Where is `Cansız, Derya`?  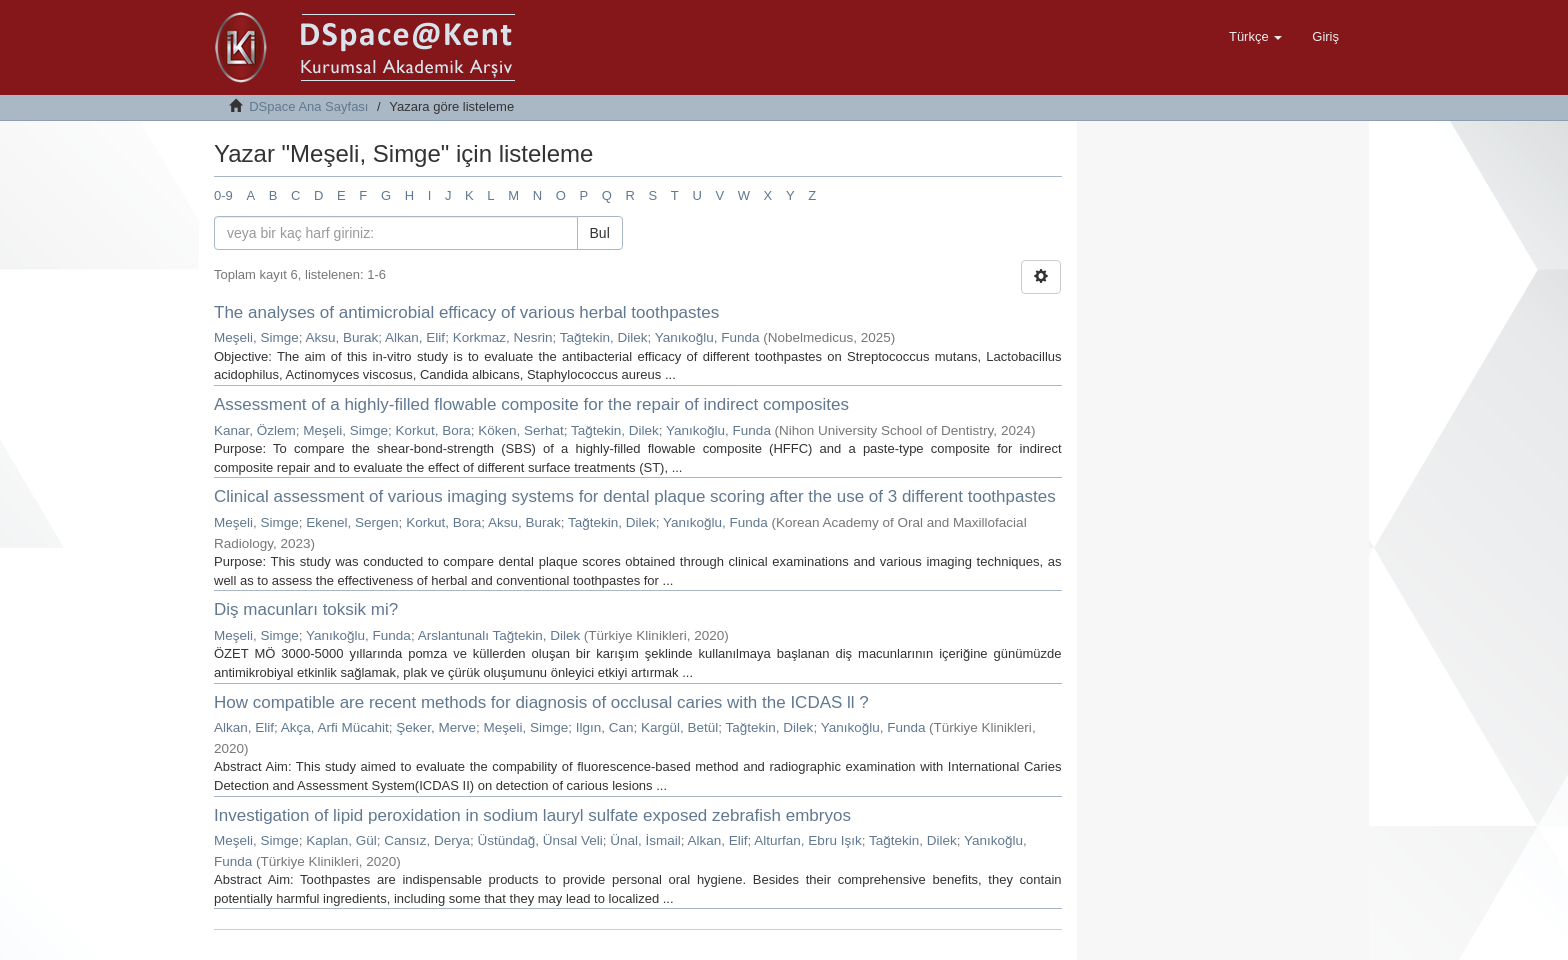
Cansız, Derya is located at coordinates (427, 840).